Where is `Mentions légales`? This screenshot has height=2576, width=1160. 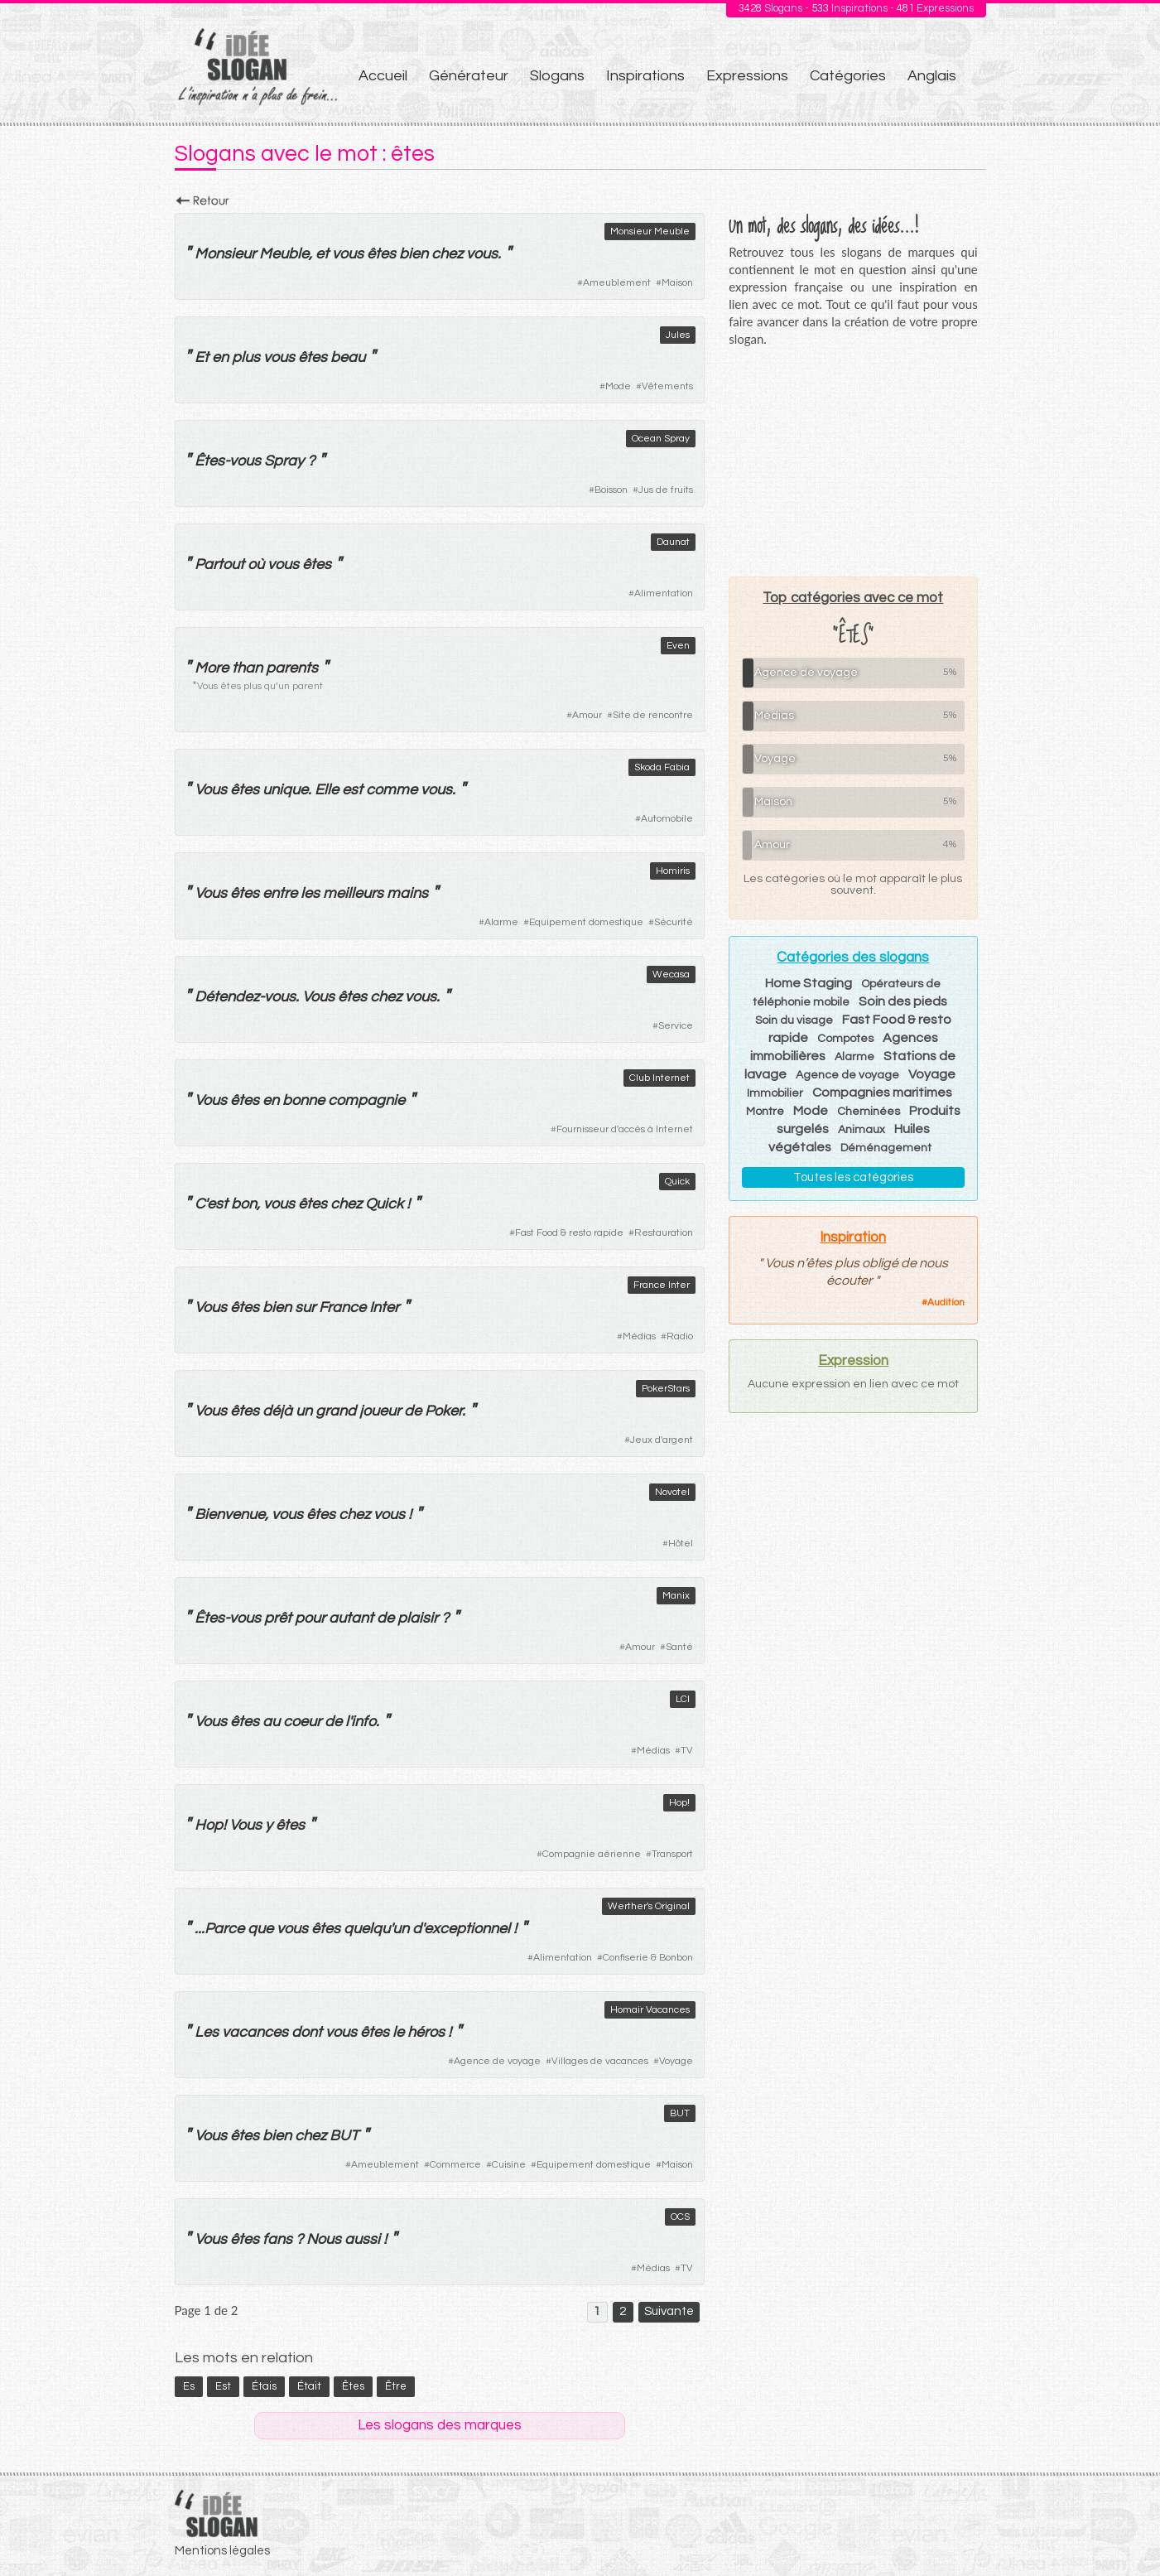 Mentions légales is located at coordinates (222, 2551).